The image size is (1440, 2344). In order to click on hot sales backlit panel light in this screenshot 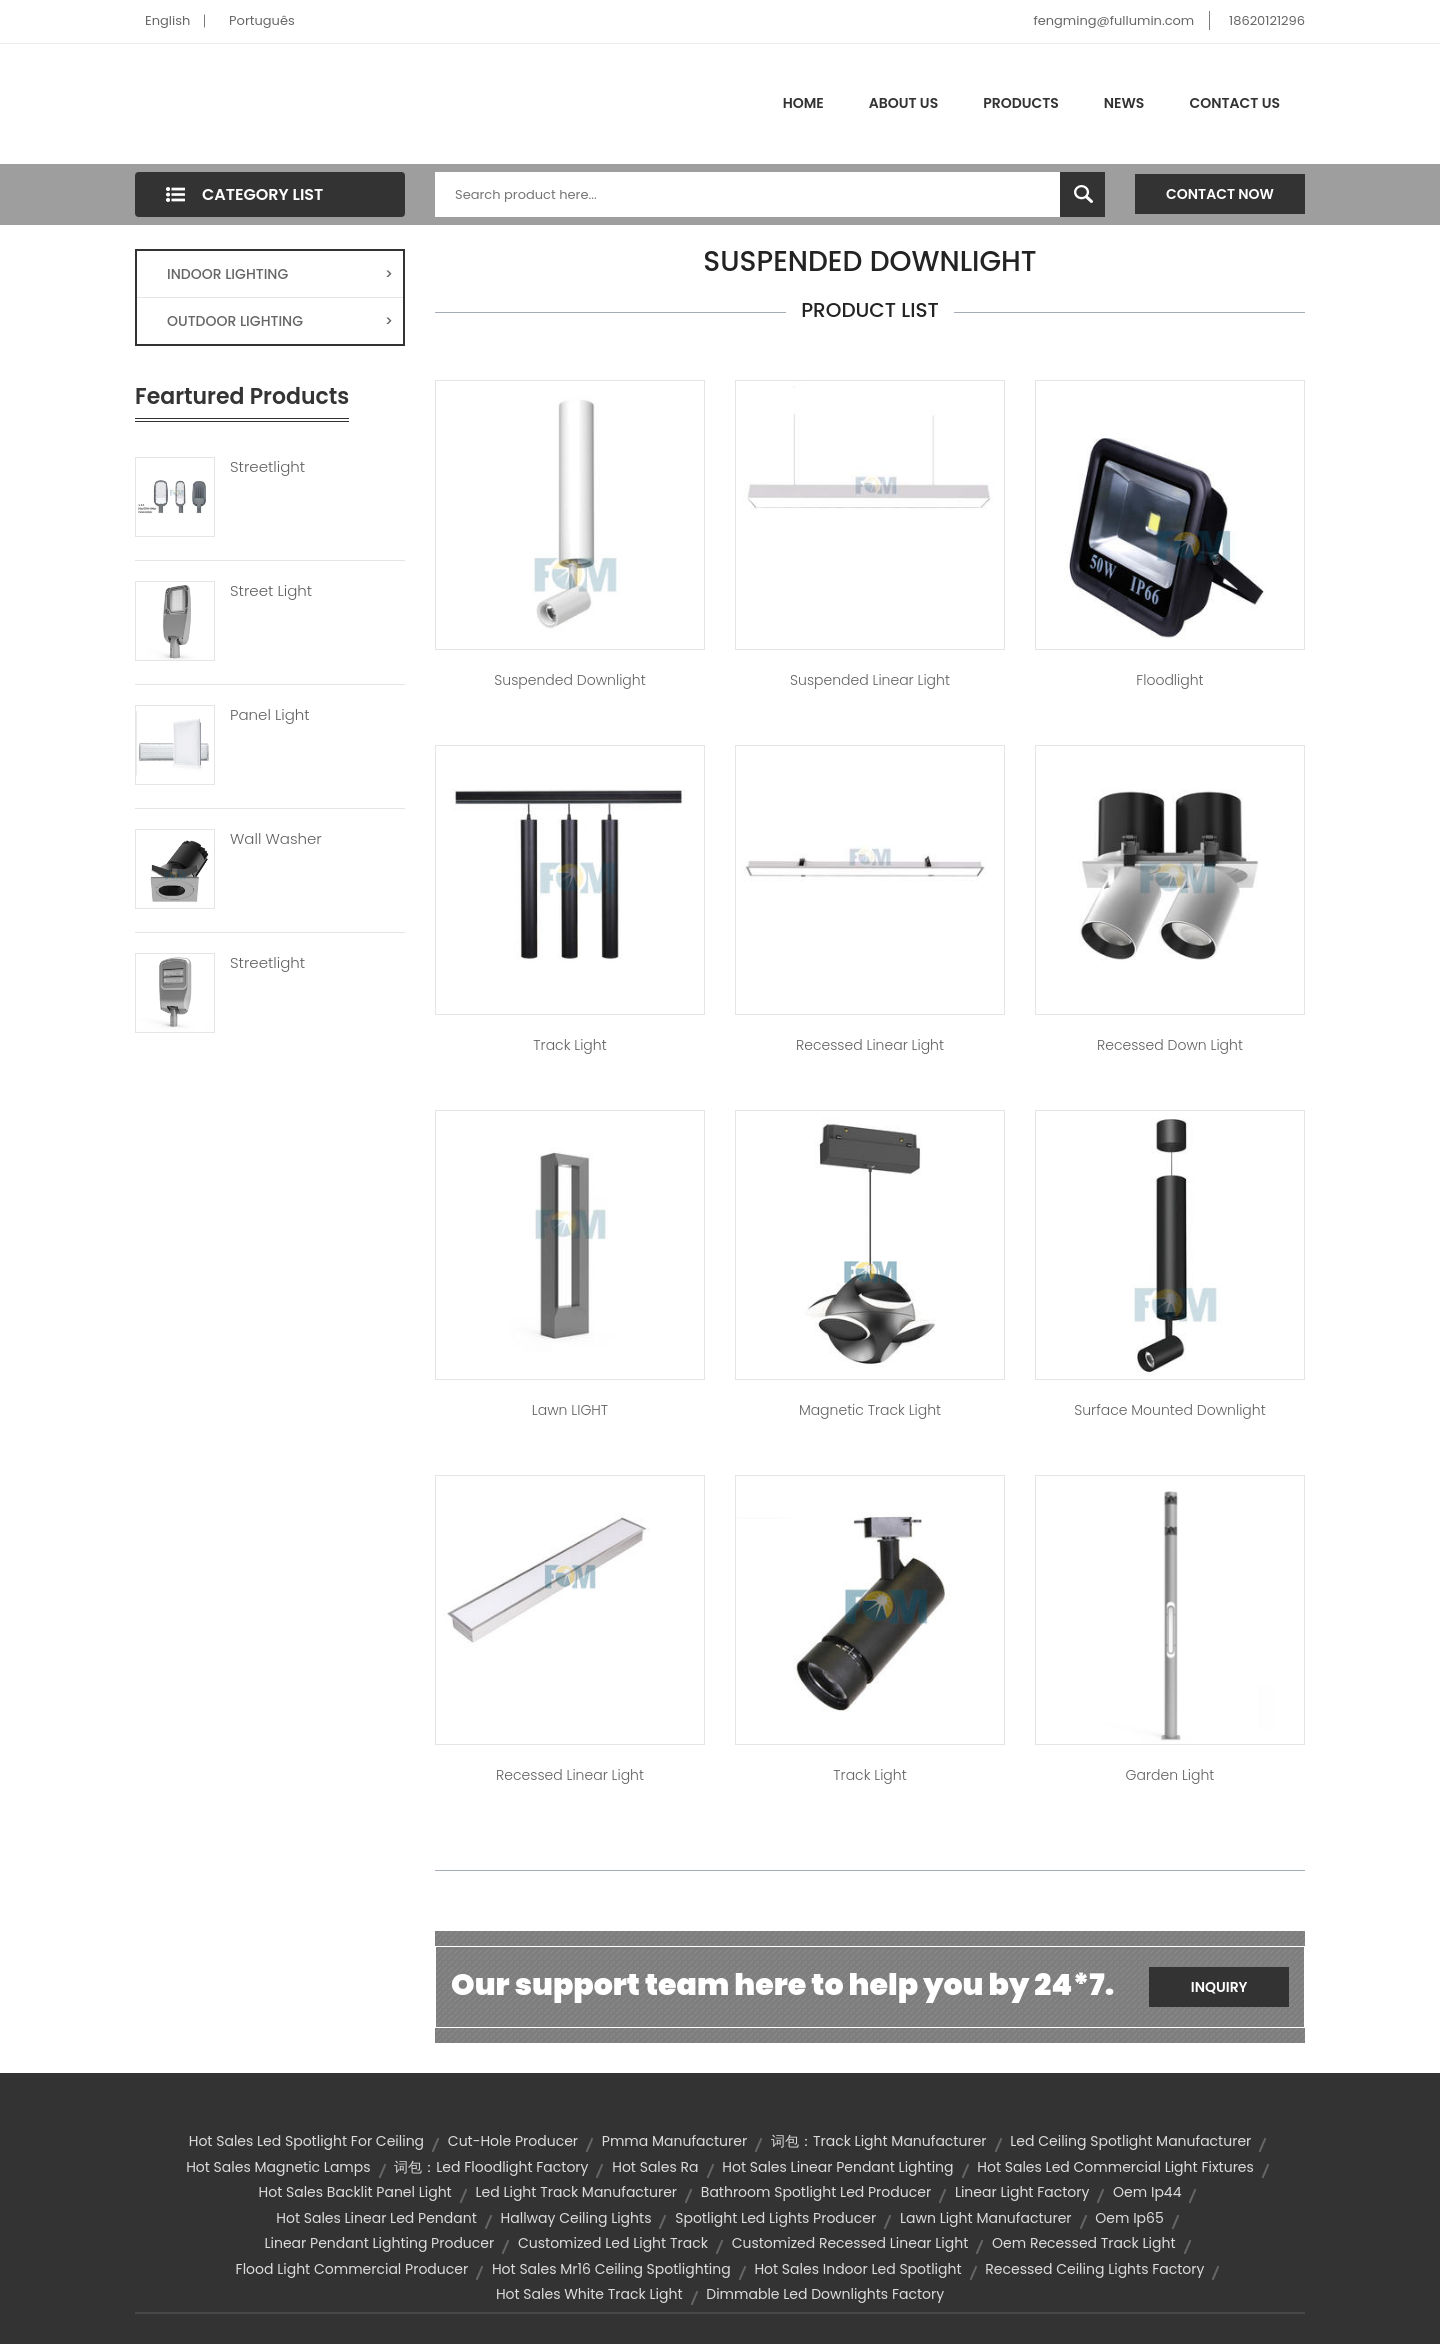, I will do `click(355, 2192)`.